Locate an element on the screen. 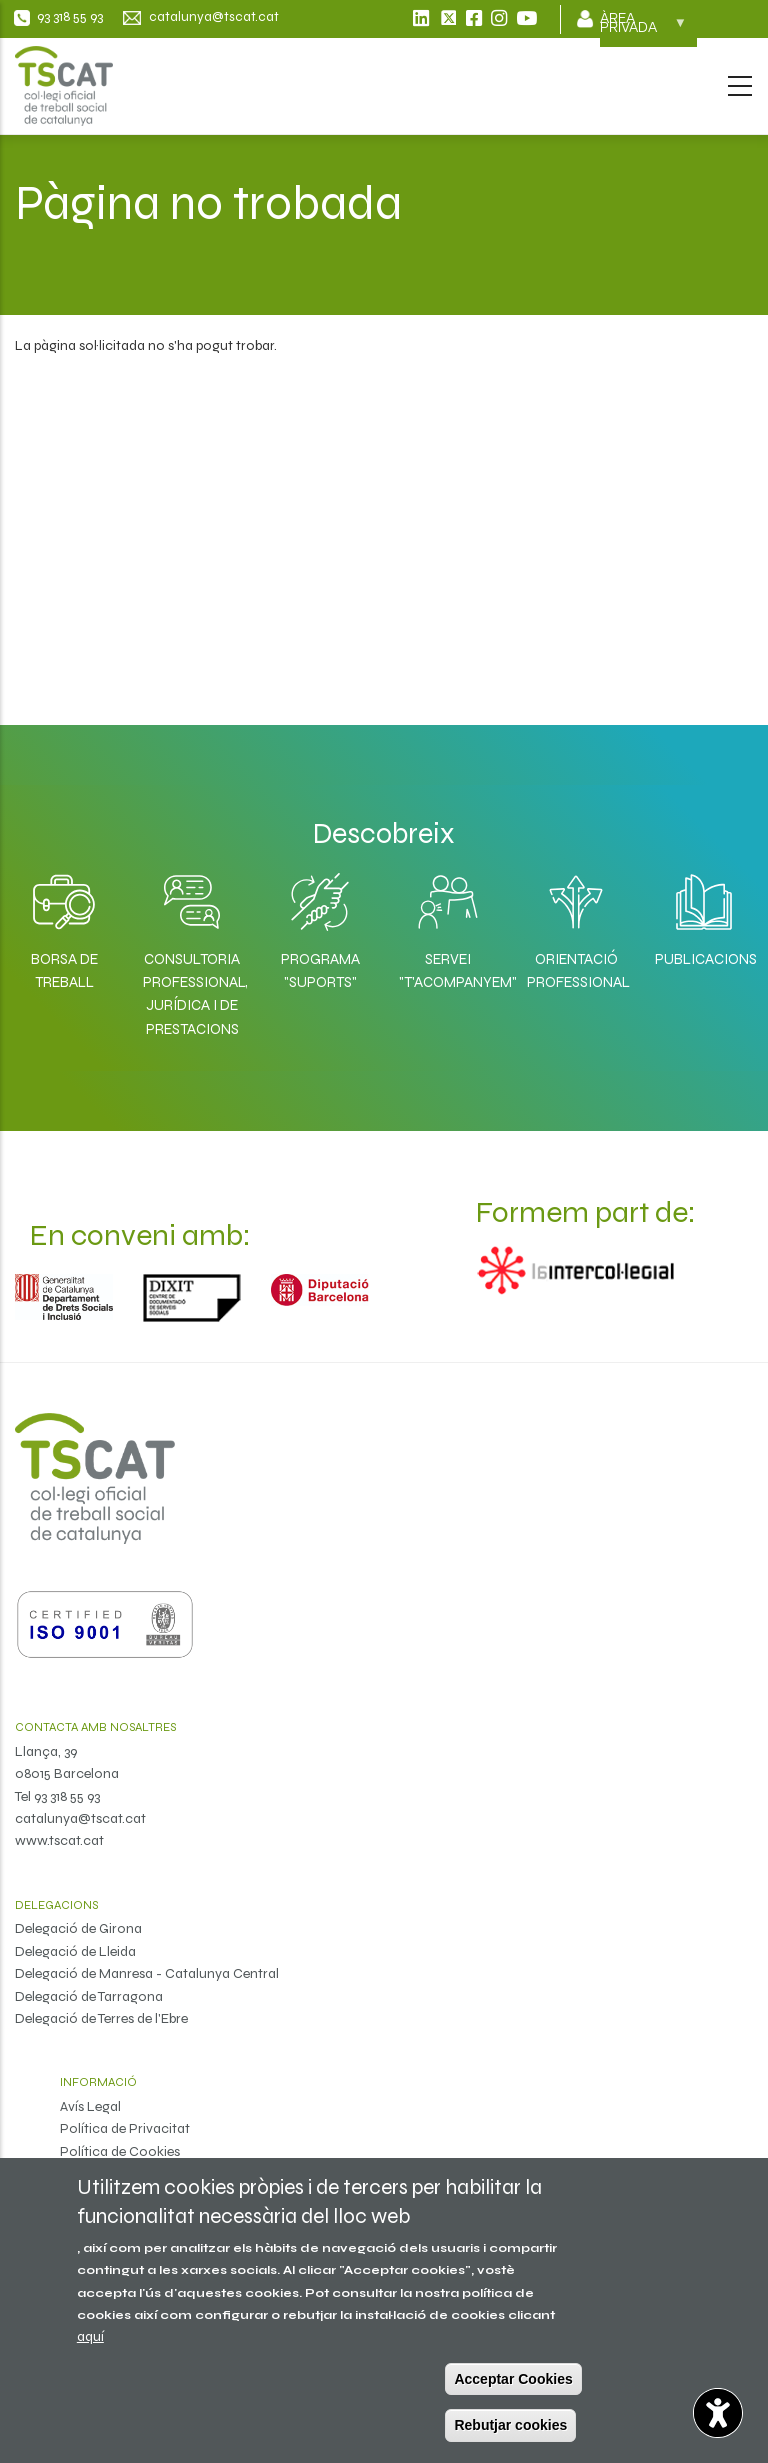  Política de Cookies is located at coordinates (120, 2151).